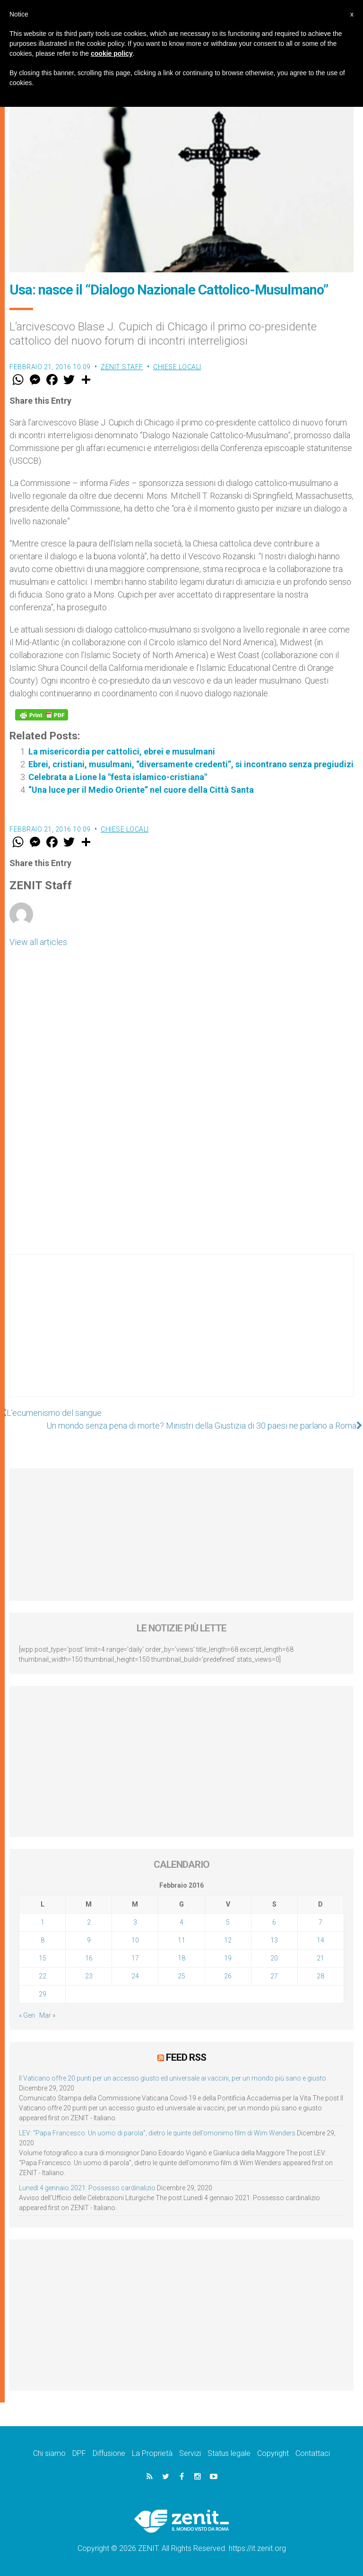  I want to click on 14 [Articoli pubblicati in 14 February 2016], so click(320, 1940).